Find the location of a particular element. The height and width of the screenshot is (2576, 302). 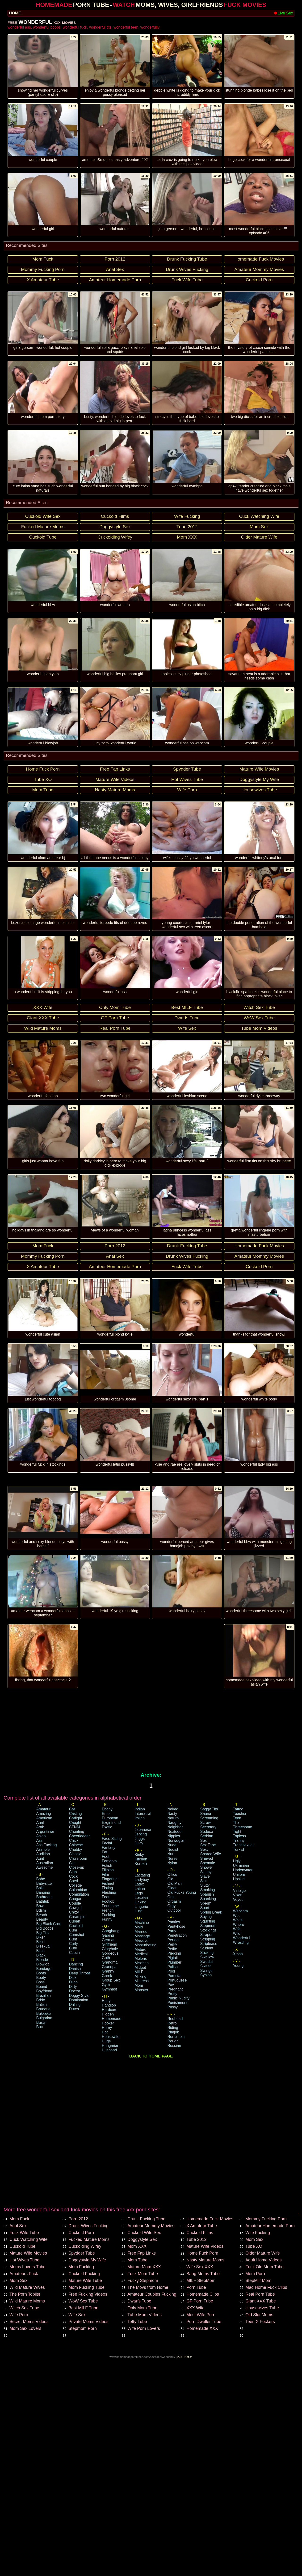

Ass is located at coordinates (39, 2058).